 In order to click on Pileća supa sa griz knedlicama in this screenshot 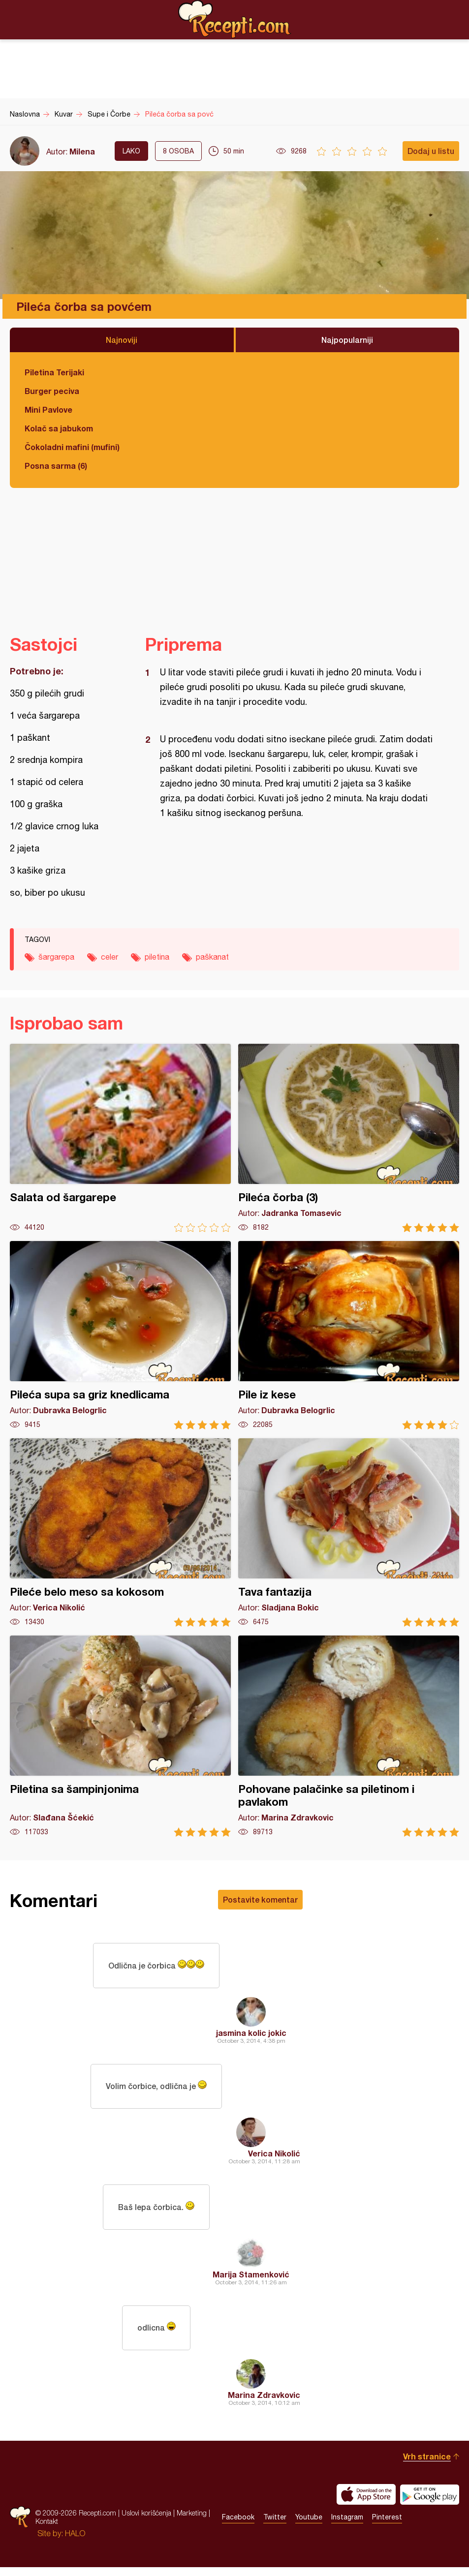, I will do `click(120, 1335)`.